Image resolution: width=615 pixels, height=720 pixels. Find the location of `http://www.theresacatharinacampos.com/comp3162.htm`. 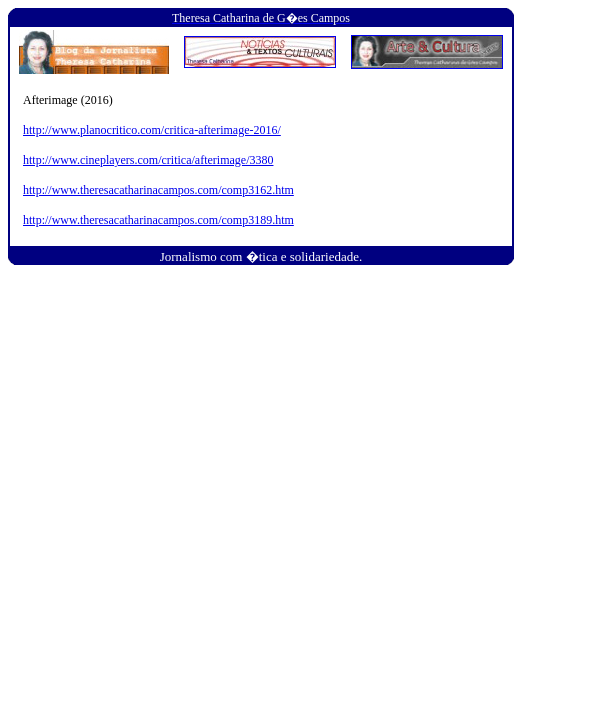

http://www.theresacatharinacampos.com/comp3162.htm is located at coordinates (158, 190).